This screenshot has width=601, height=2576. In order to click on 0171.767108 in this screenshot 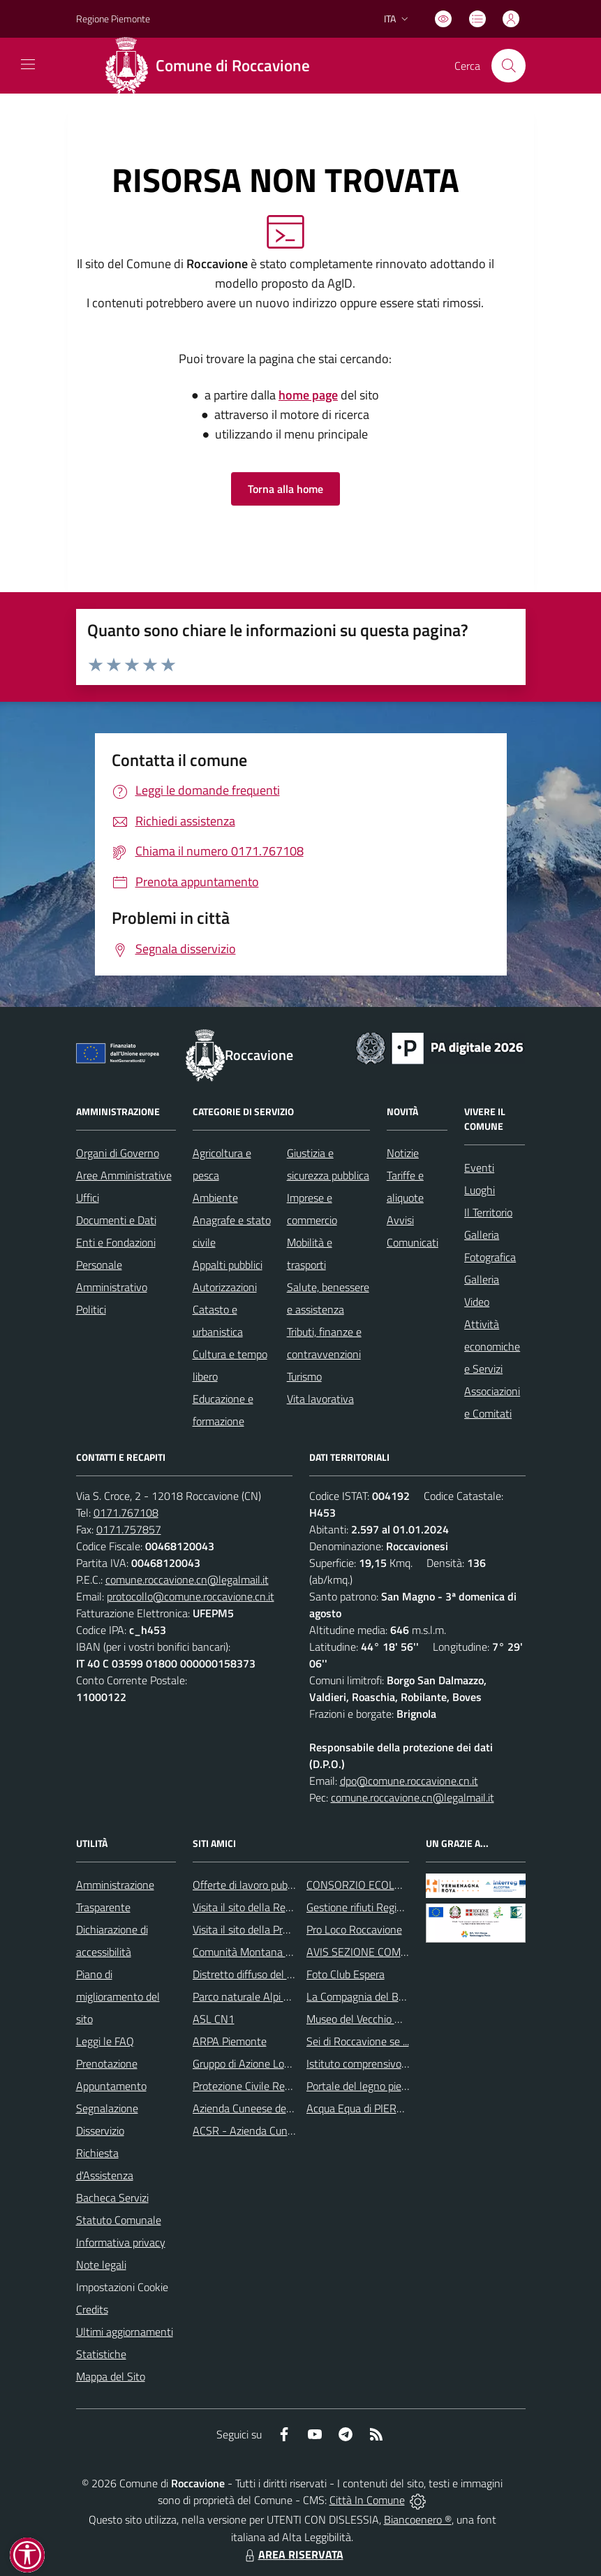, I will do `click(126, 1512)`.